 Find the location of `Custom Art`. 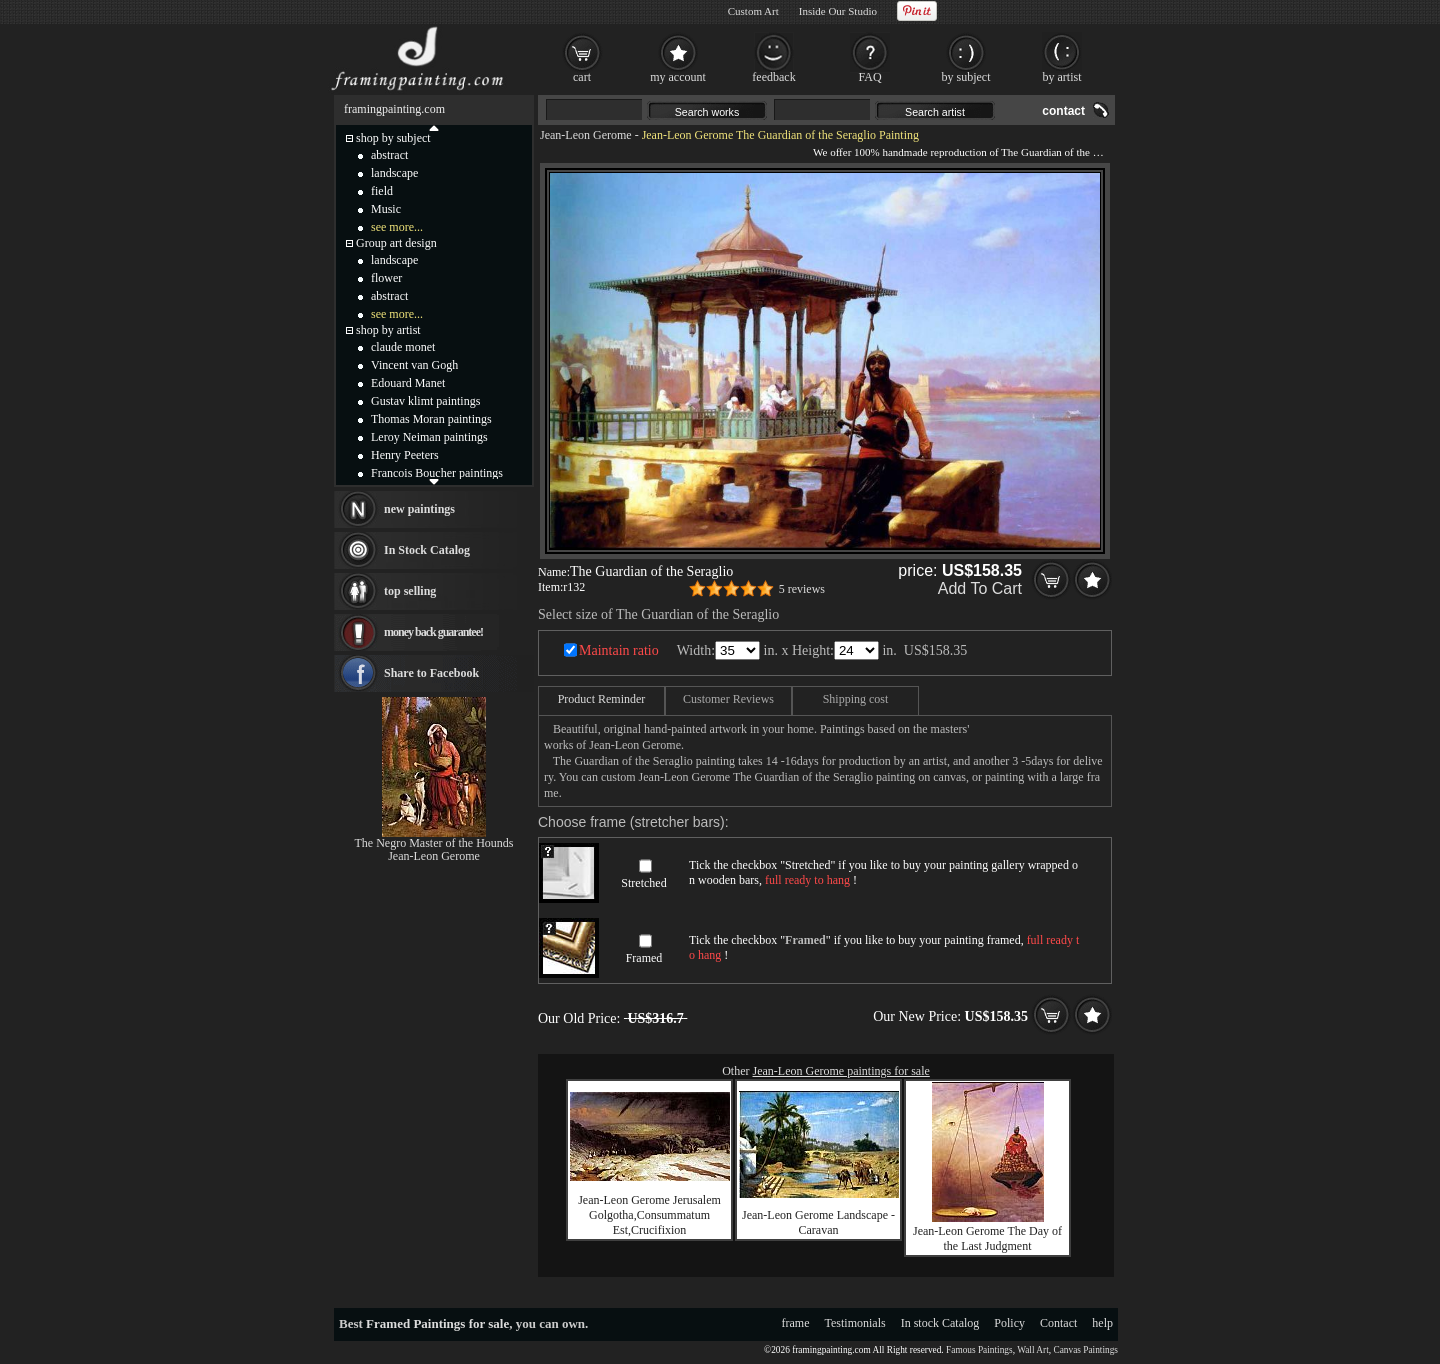

Custom Art is located at coordinates (753, 11).